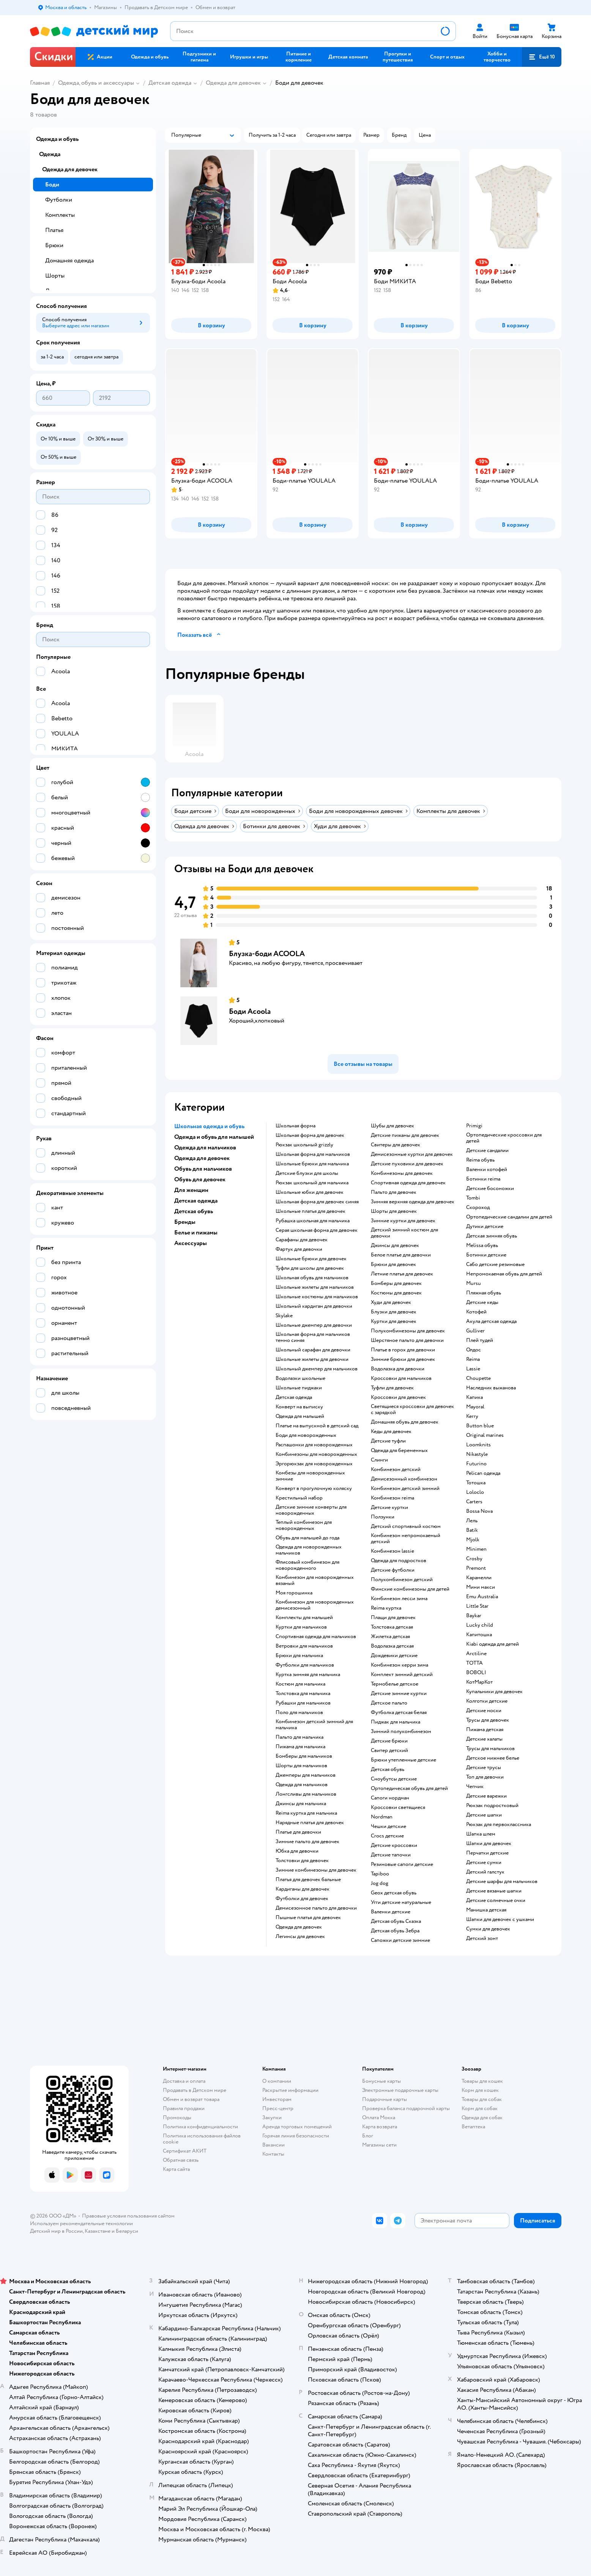 Image resolution: width=591 pixels, height=2576 pixels. I want to click on Школьная одежда и обувь [button], so click(209, 1126).